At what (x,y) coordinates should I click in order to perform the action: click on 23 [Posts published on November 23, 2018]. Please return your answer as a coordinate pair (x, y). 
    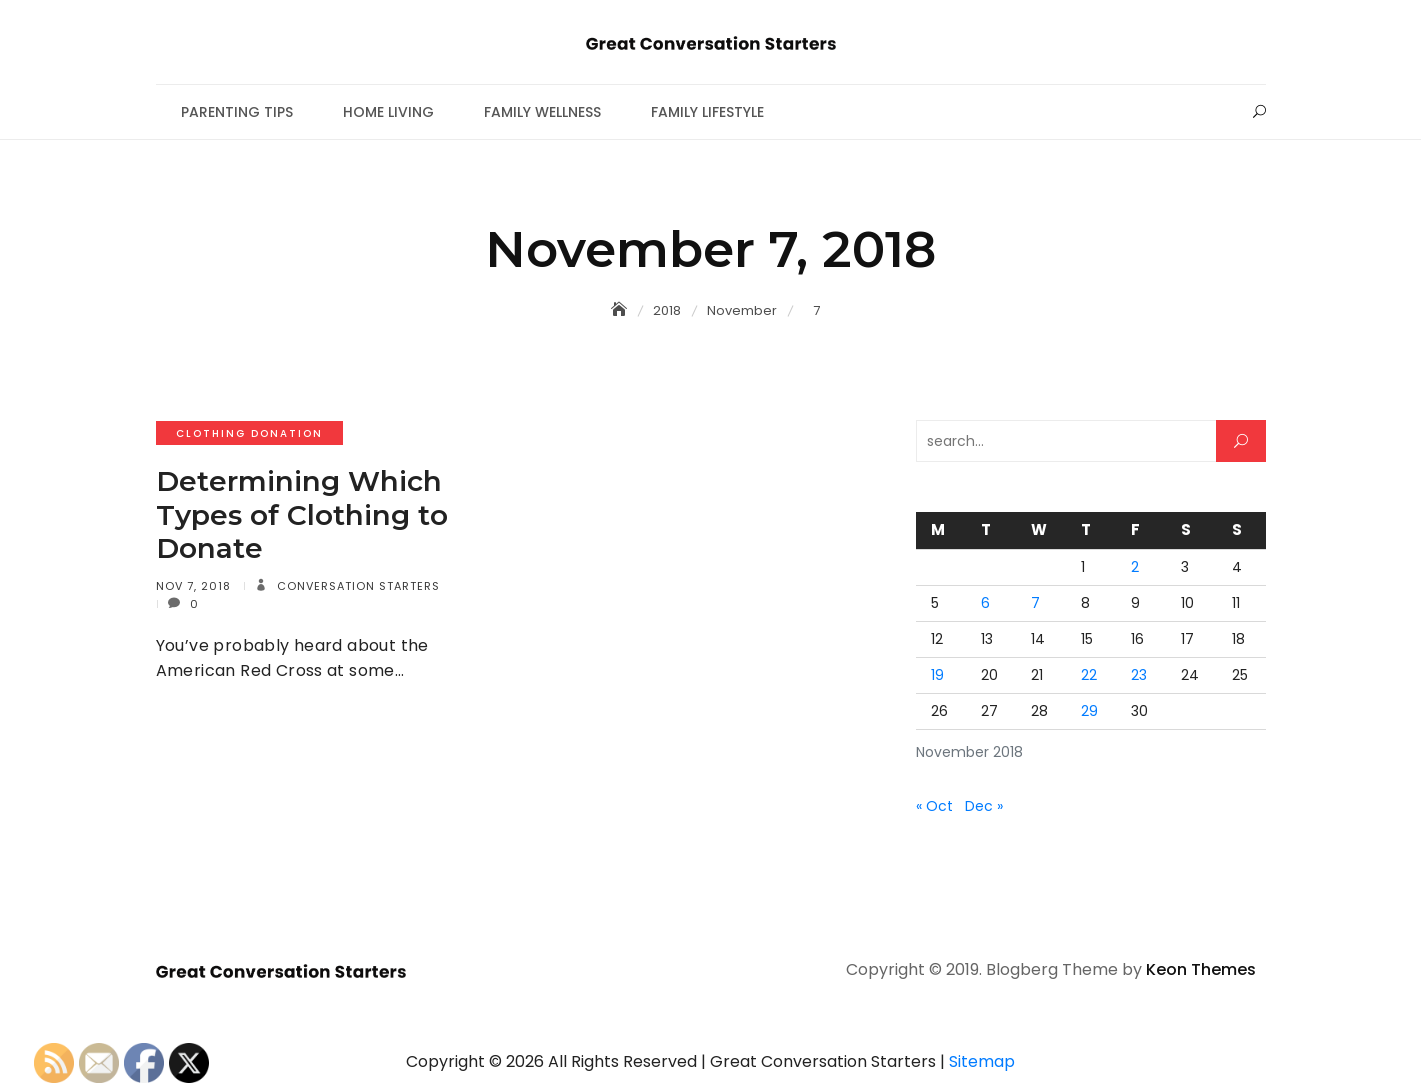
    Looking at the image, I should click on (1139, 675).